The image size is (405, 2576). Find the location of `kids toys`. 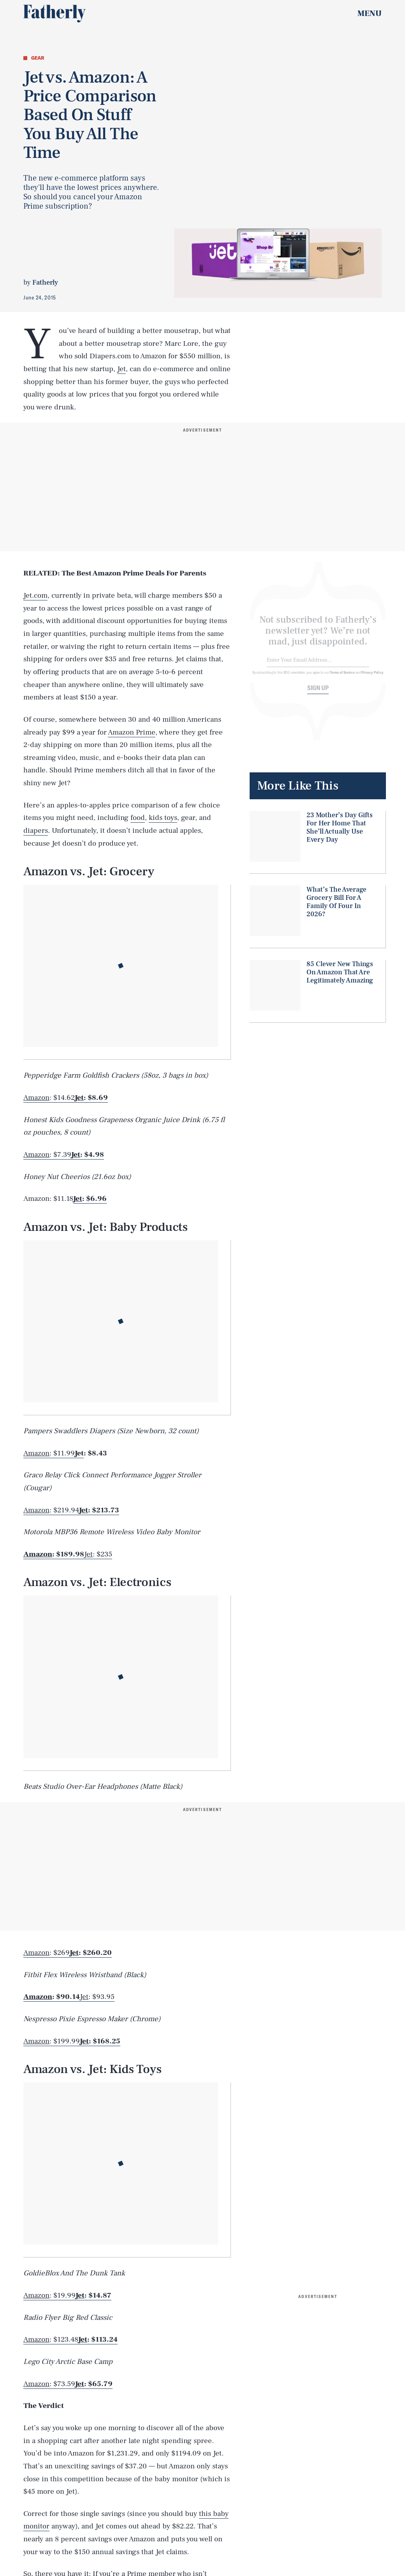

kids toys is located at coordinates (163, 817).